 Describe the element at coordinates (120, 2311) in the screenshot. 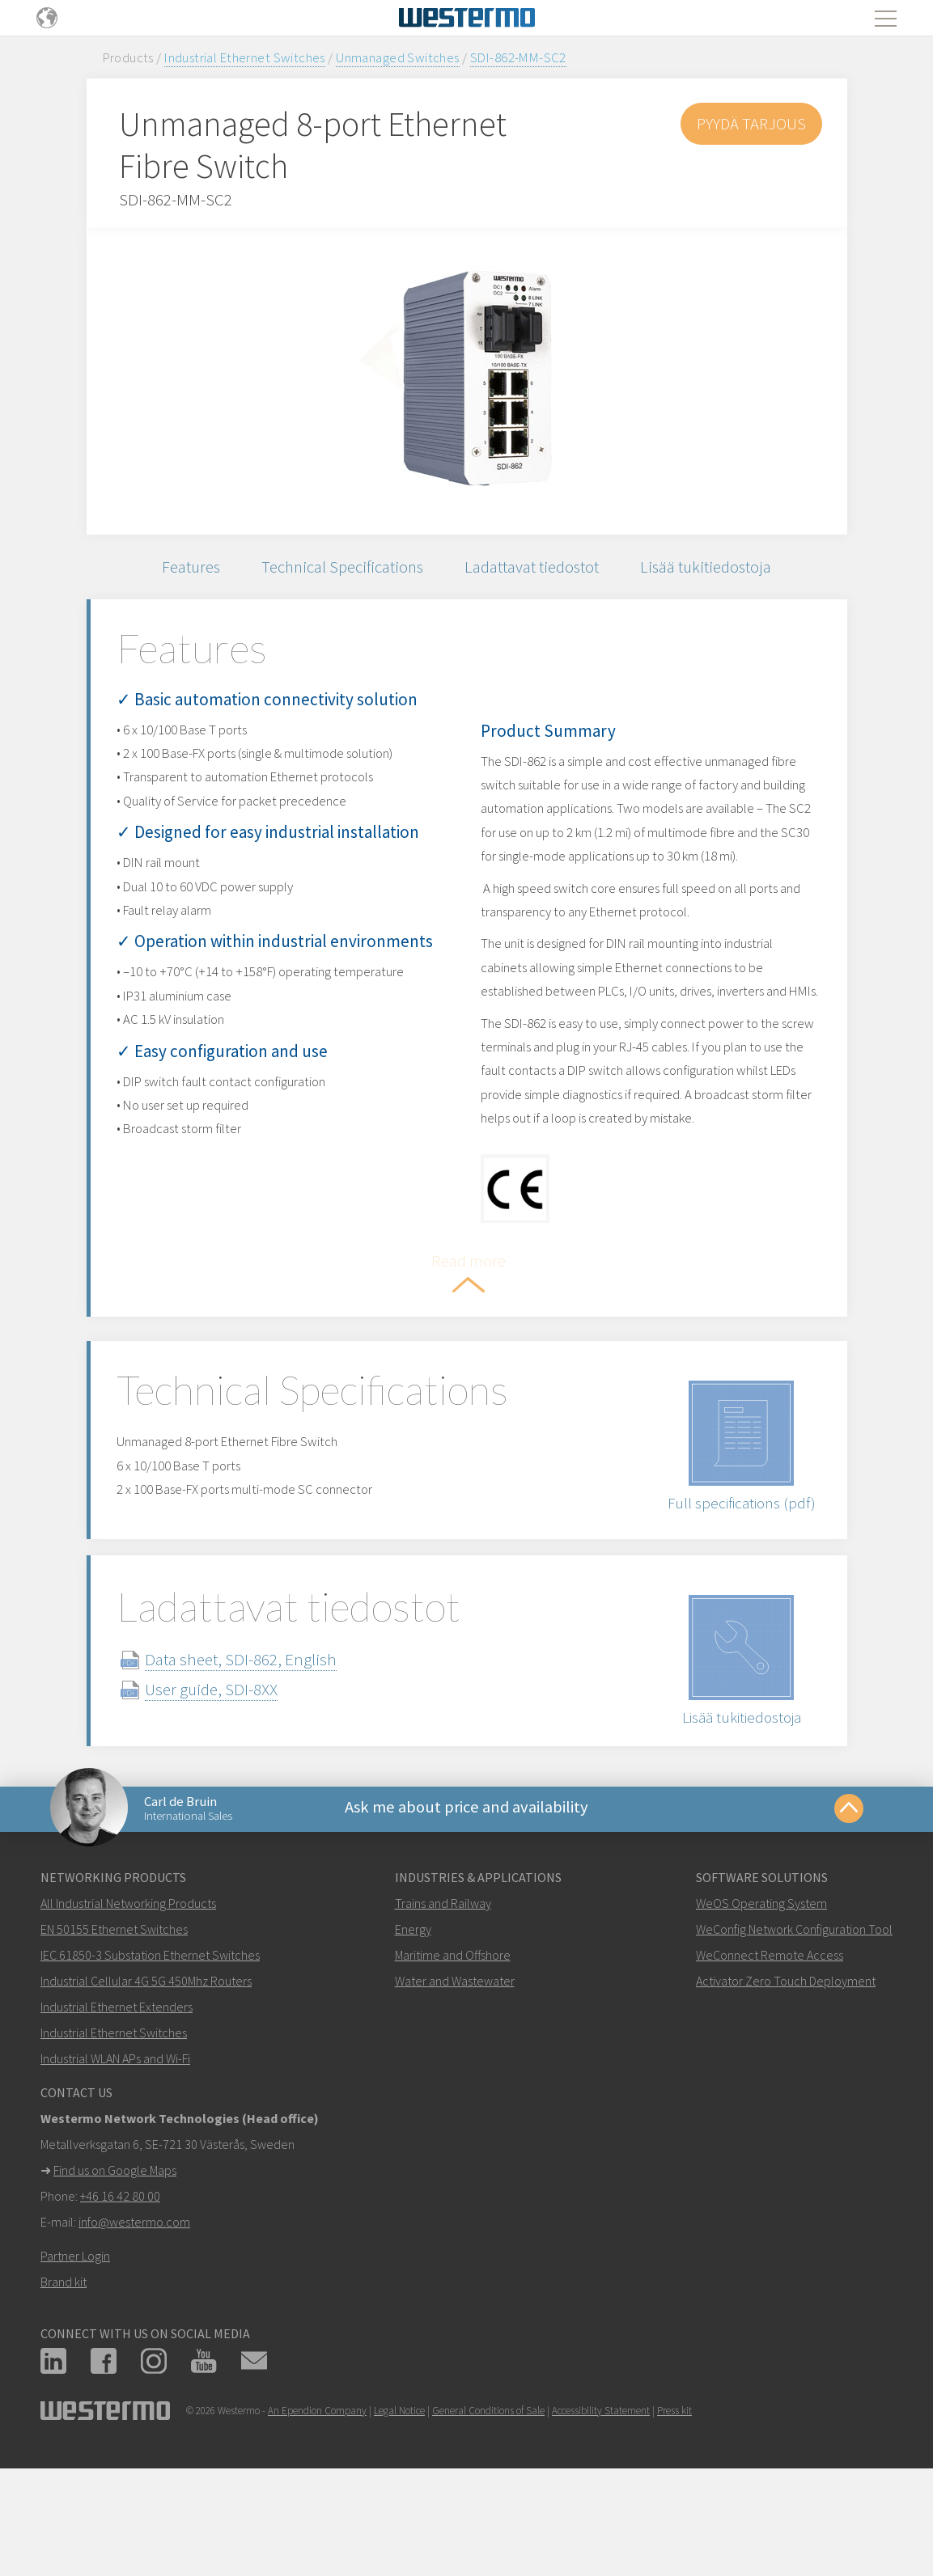

I see `+46 16 42 80 00` at that location.